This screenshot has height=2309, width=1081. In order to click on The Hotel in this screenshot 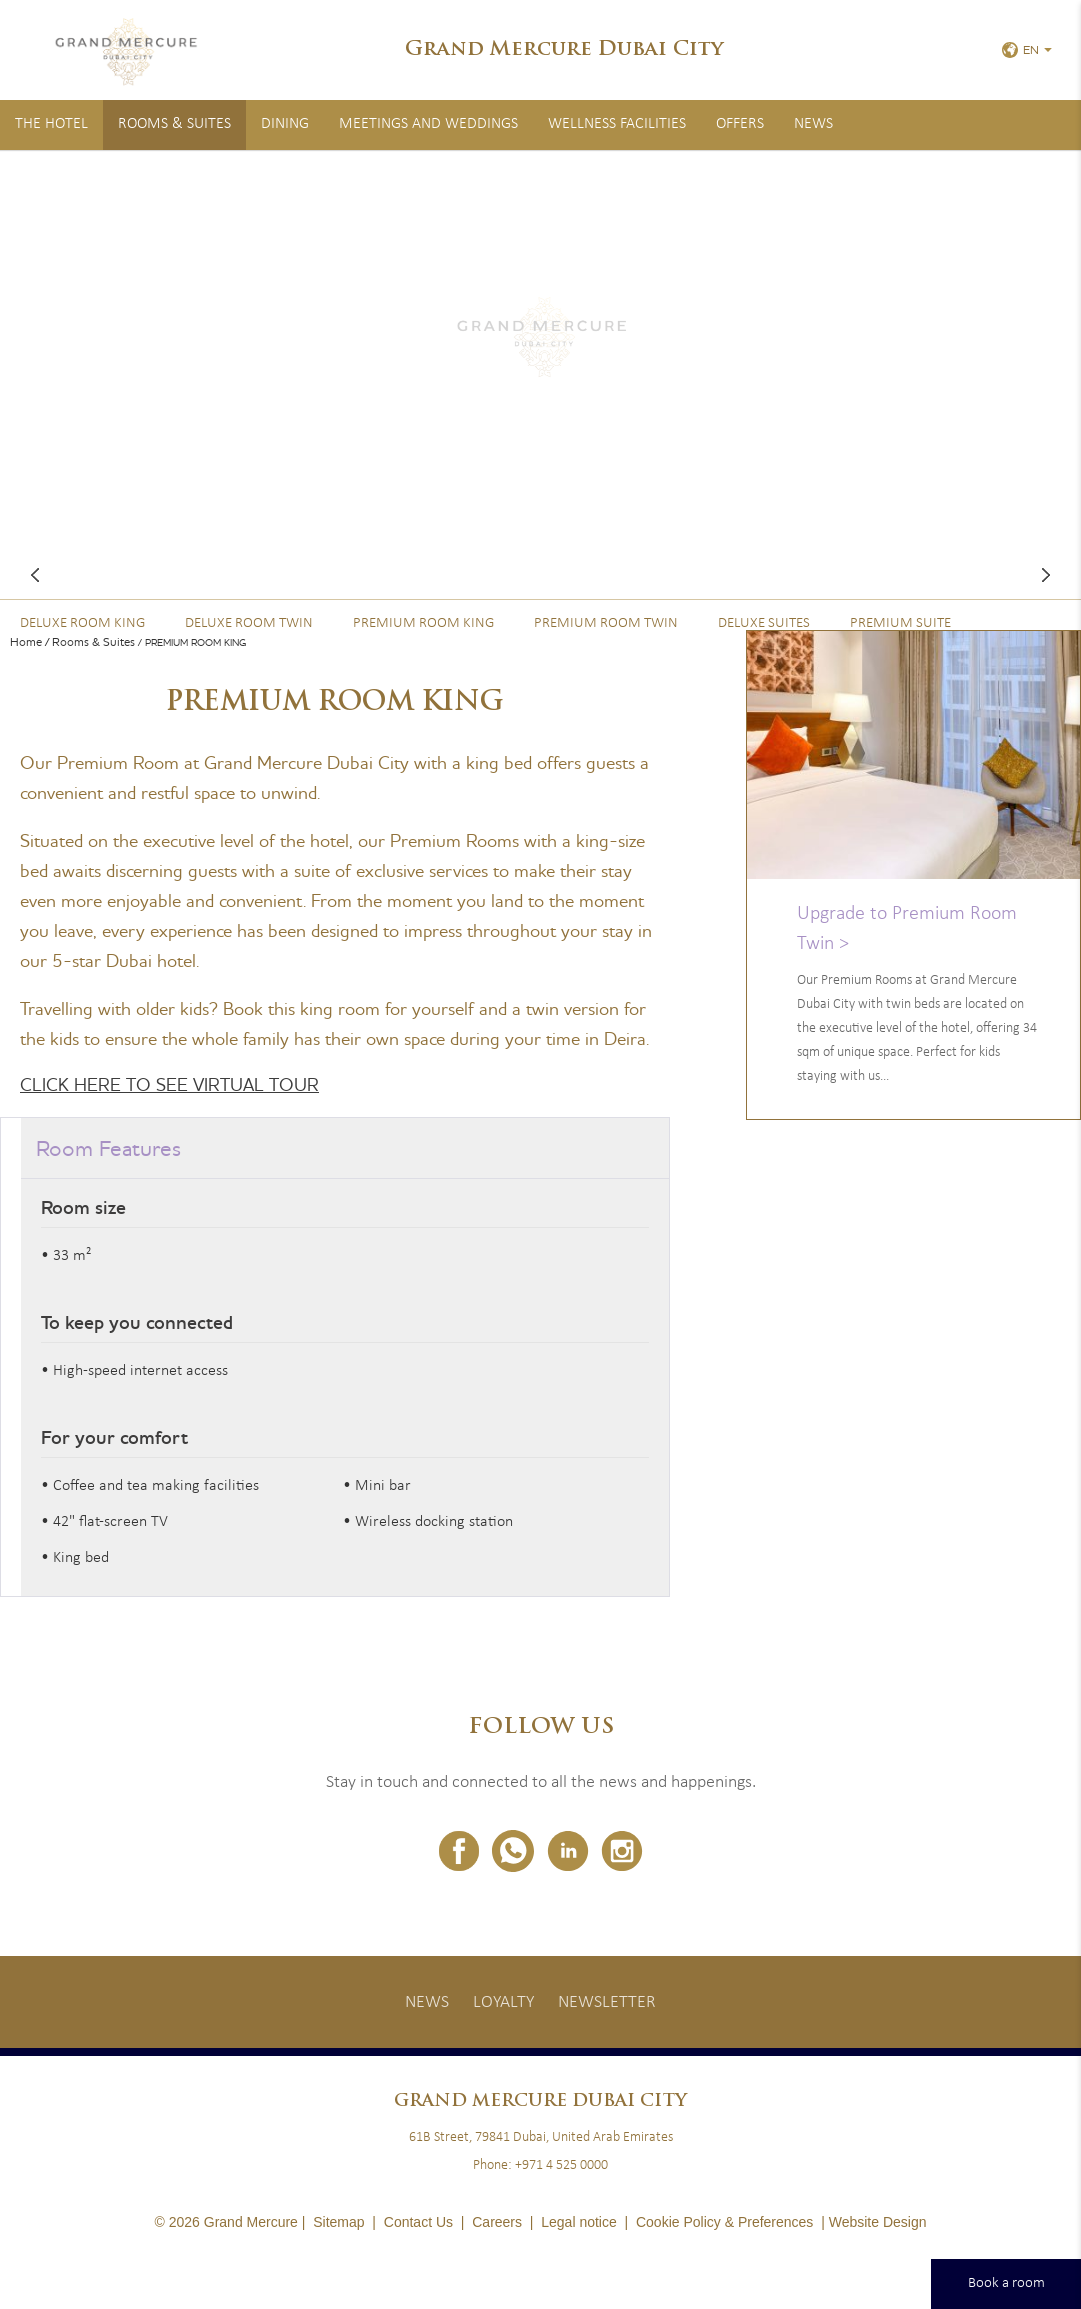, I will do `click(51, 124)`.